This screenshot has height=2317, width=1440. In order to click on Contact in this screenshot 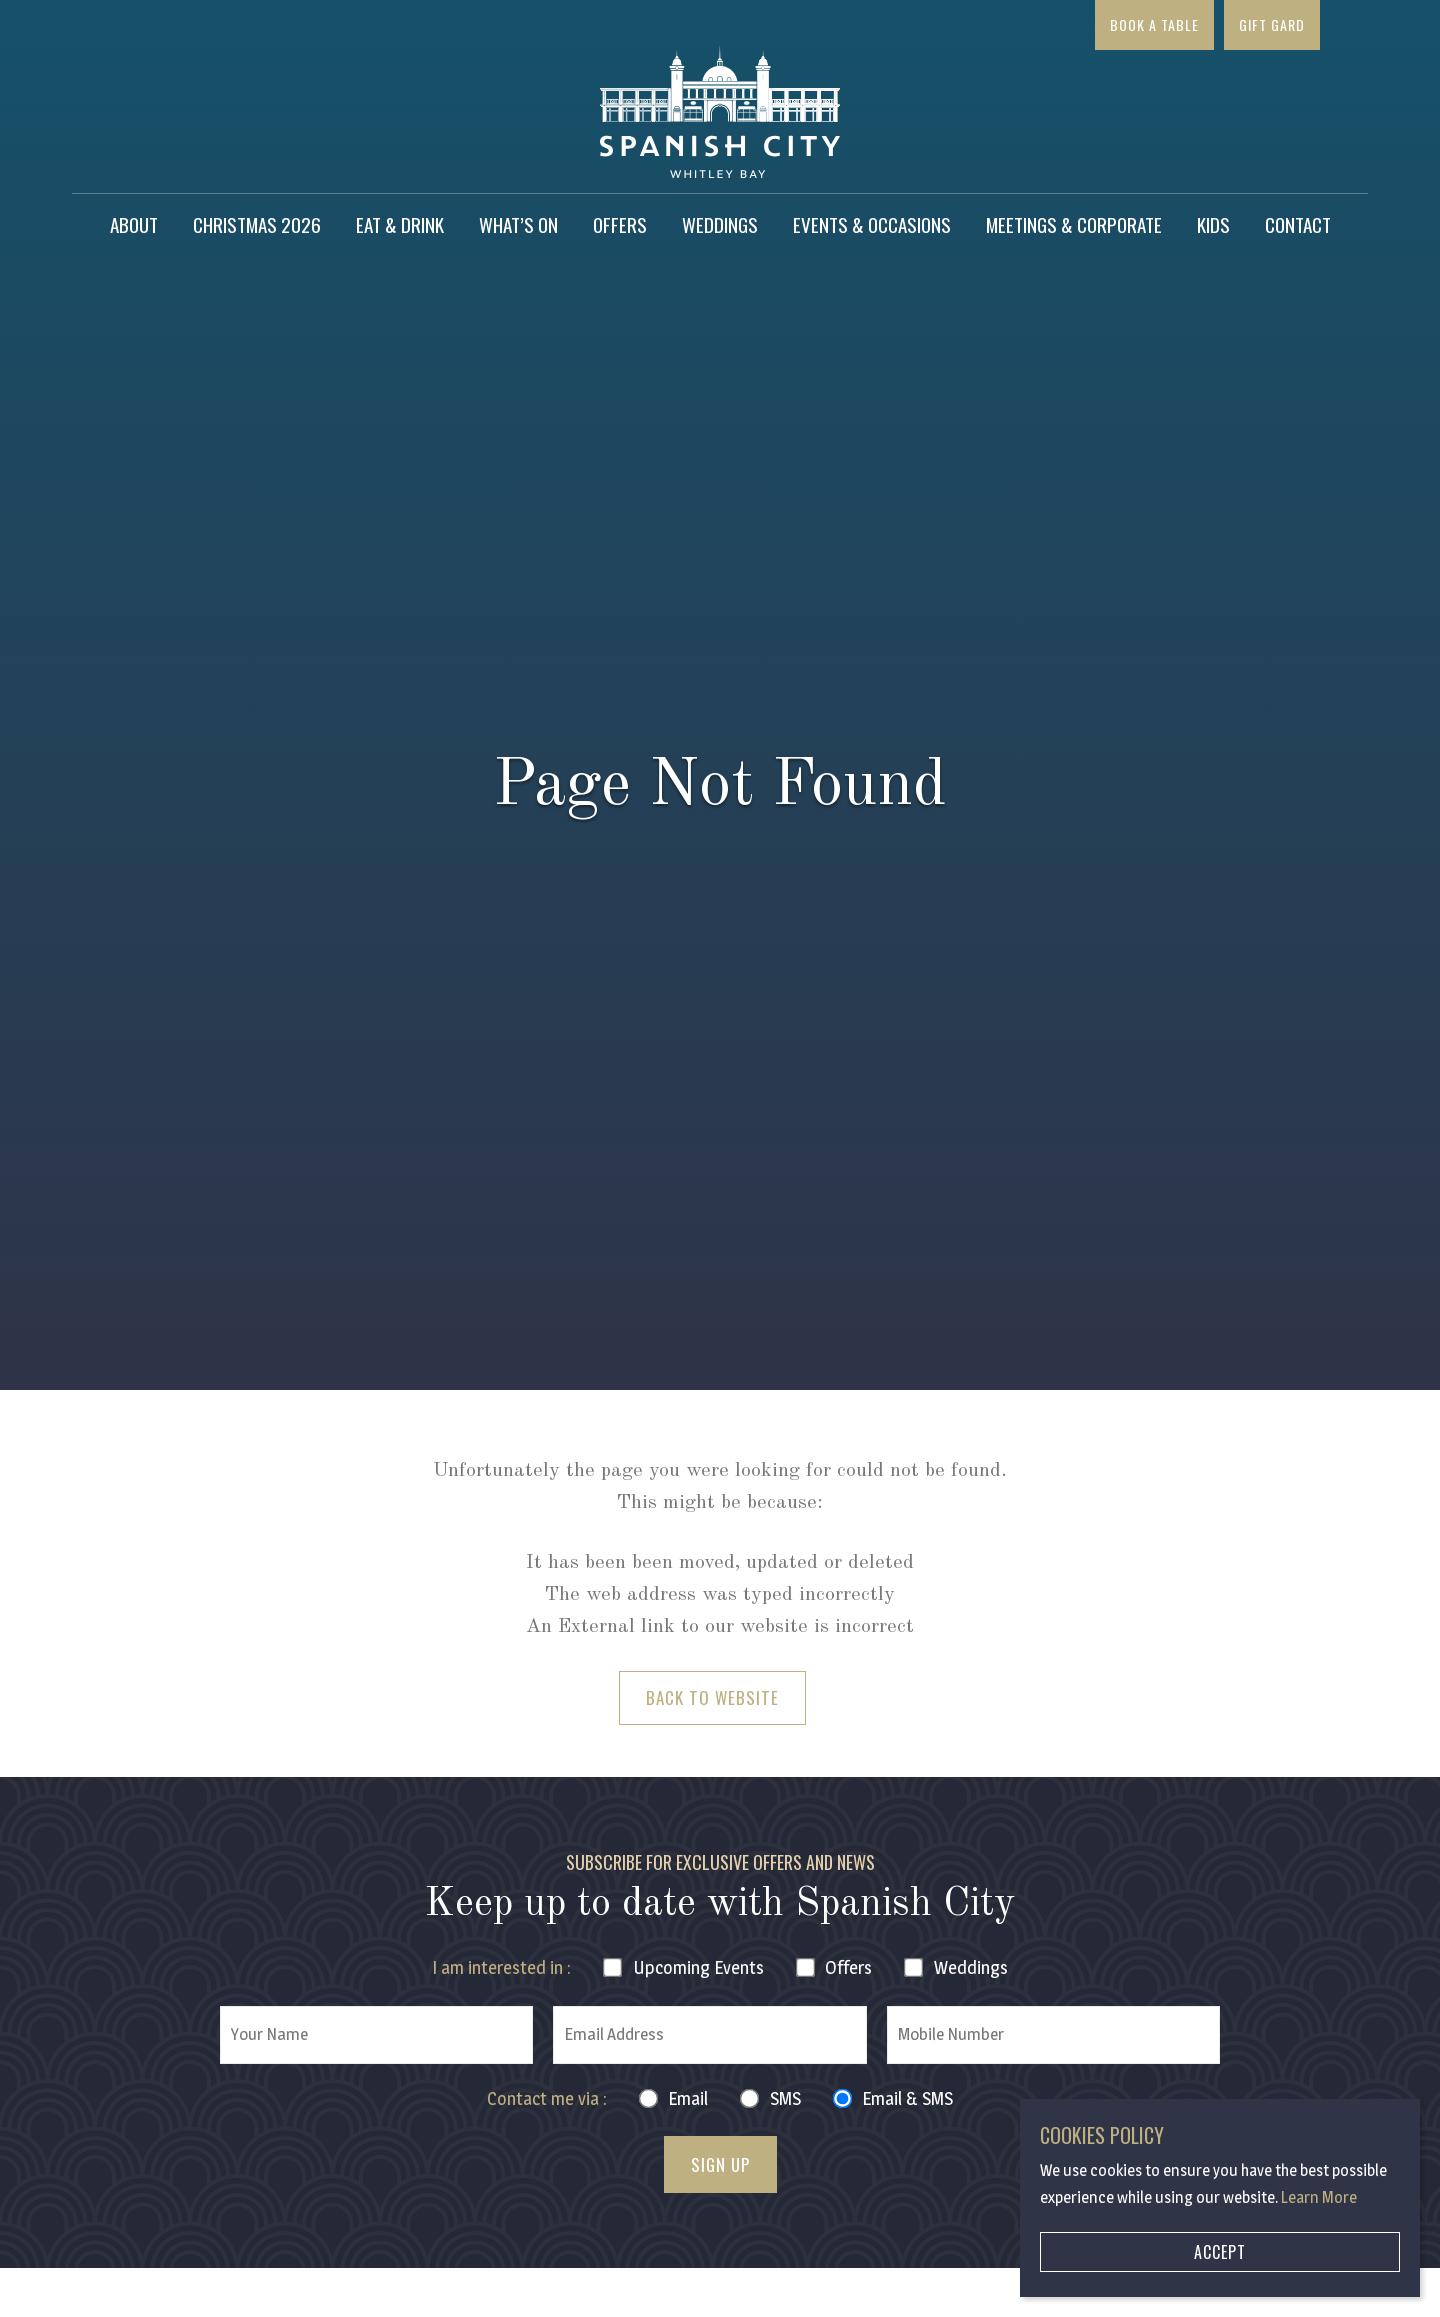, I will do `click(1298, 224)`.